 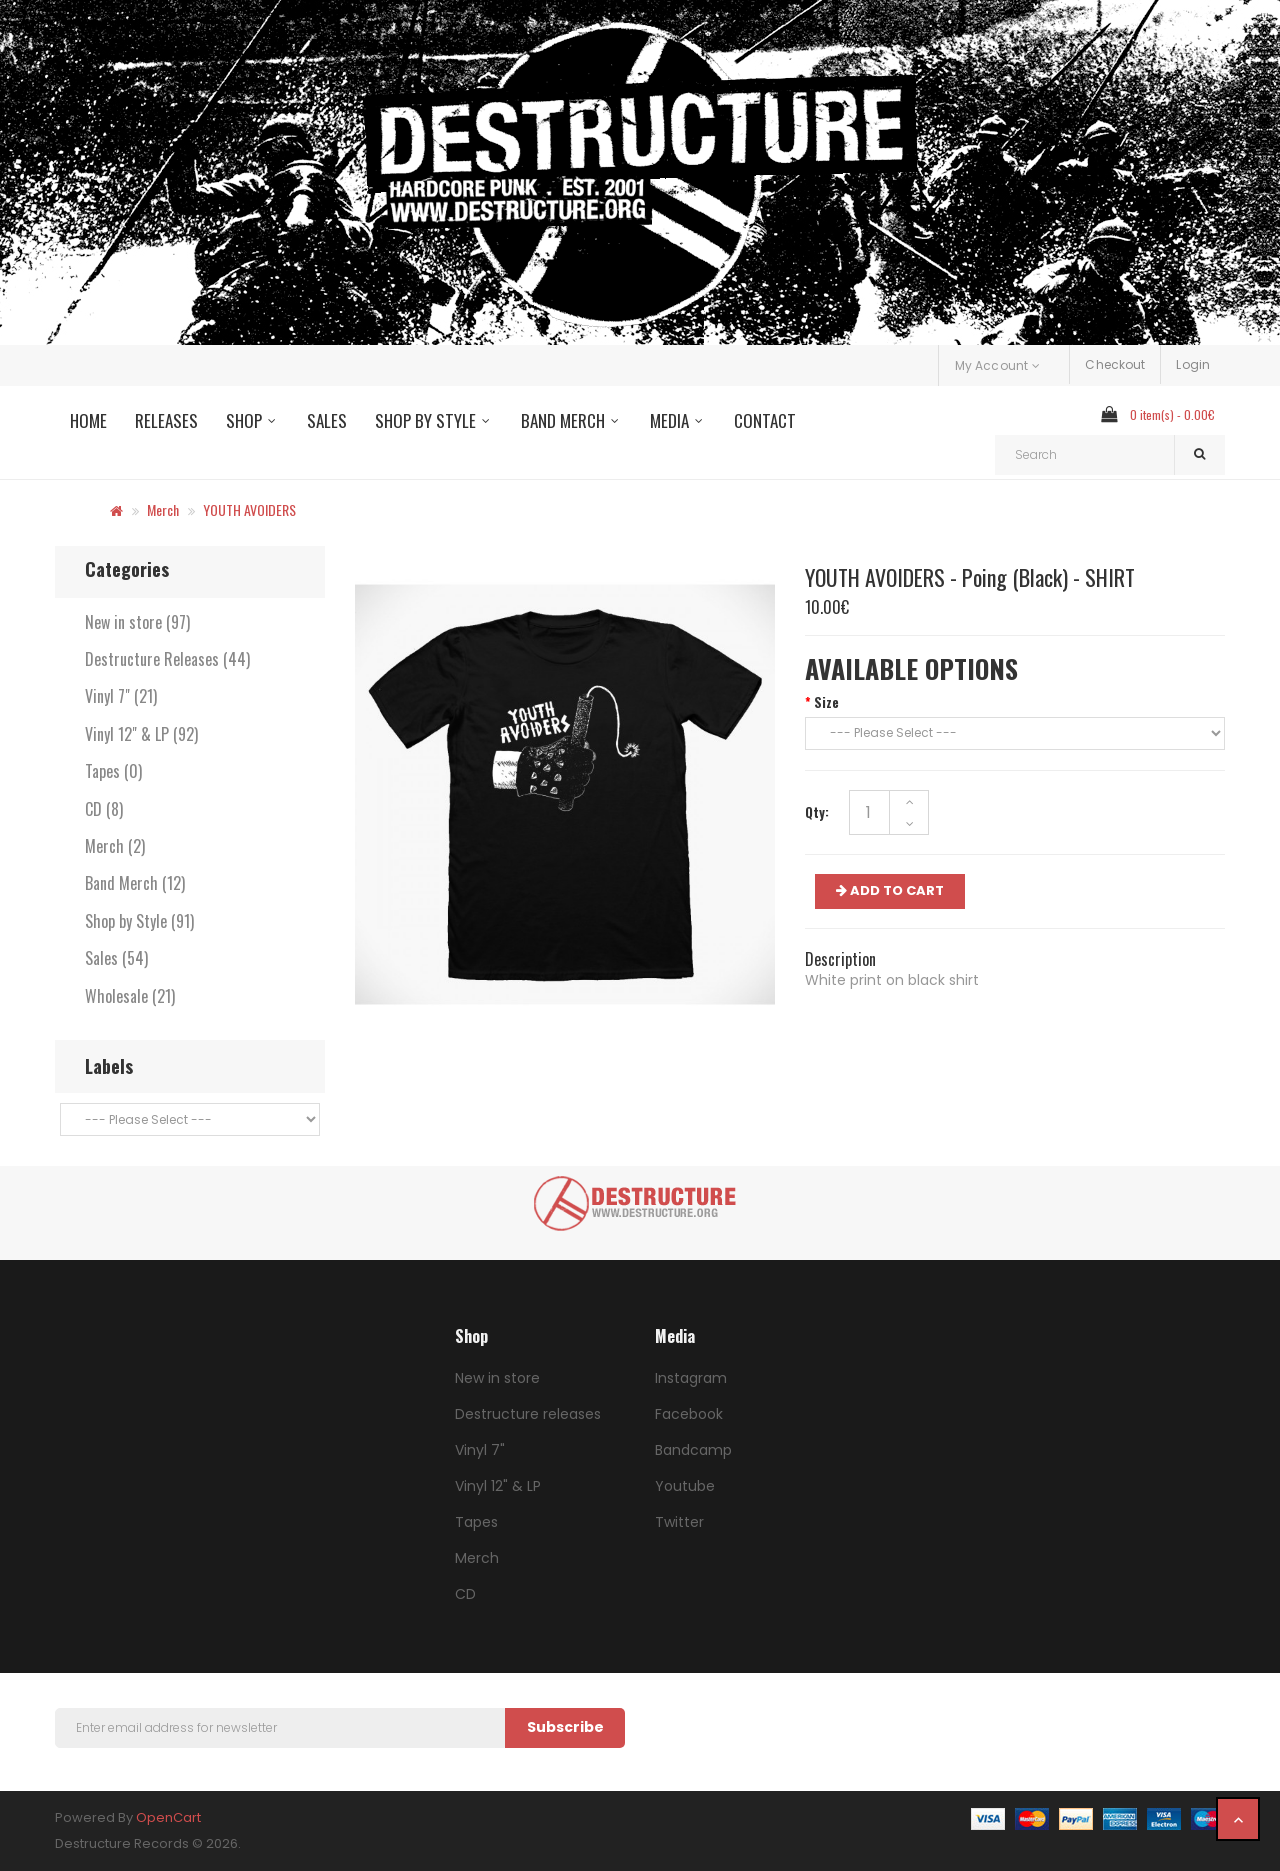 I want to click on New in store (97), so click(x=137, y=622).